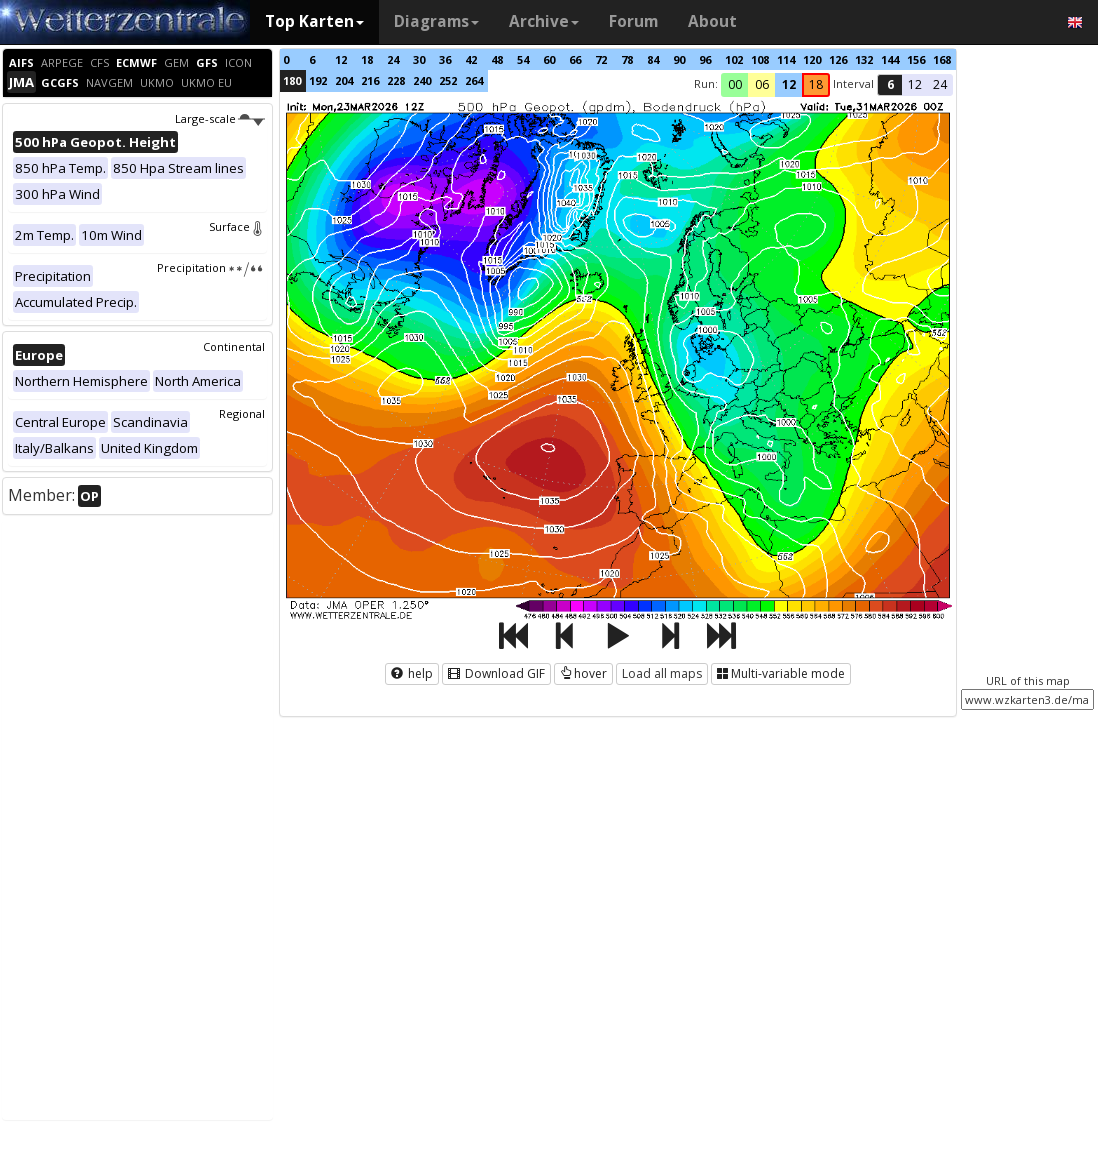 The image size is (1098, 1160). Describe the element at coordinates (471, 59) in the screenshot. I see `42` at that location.